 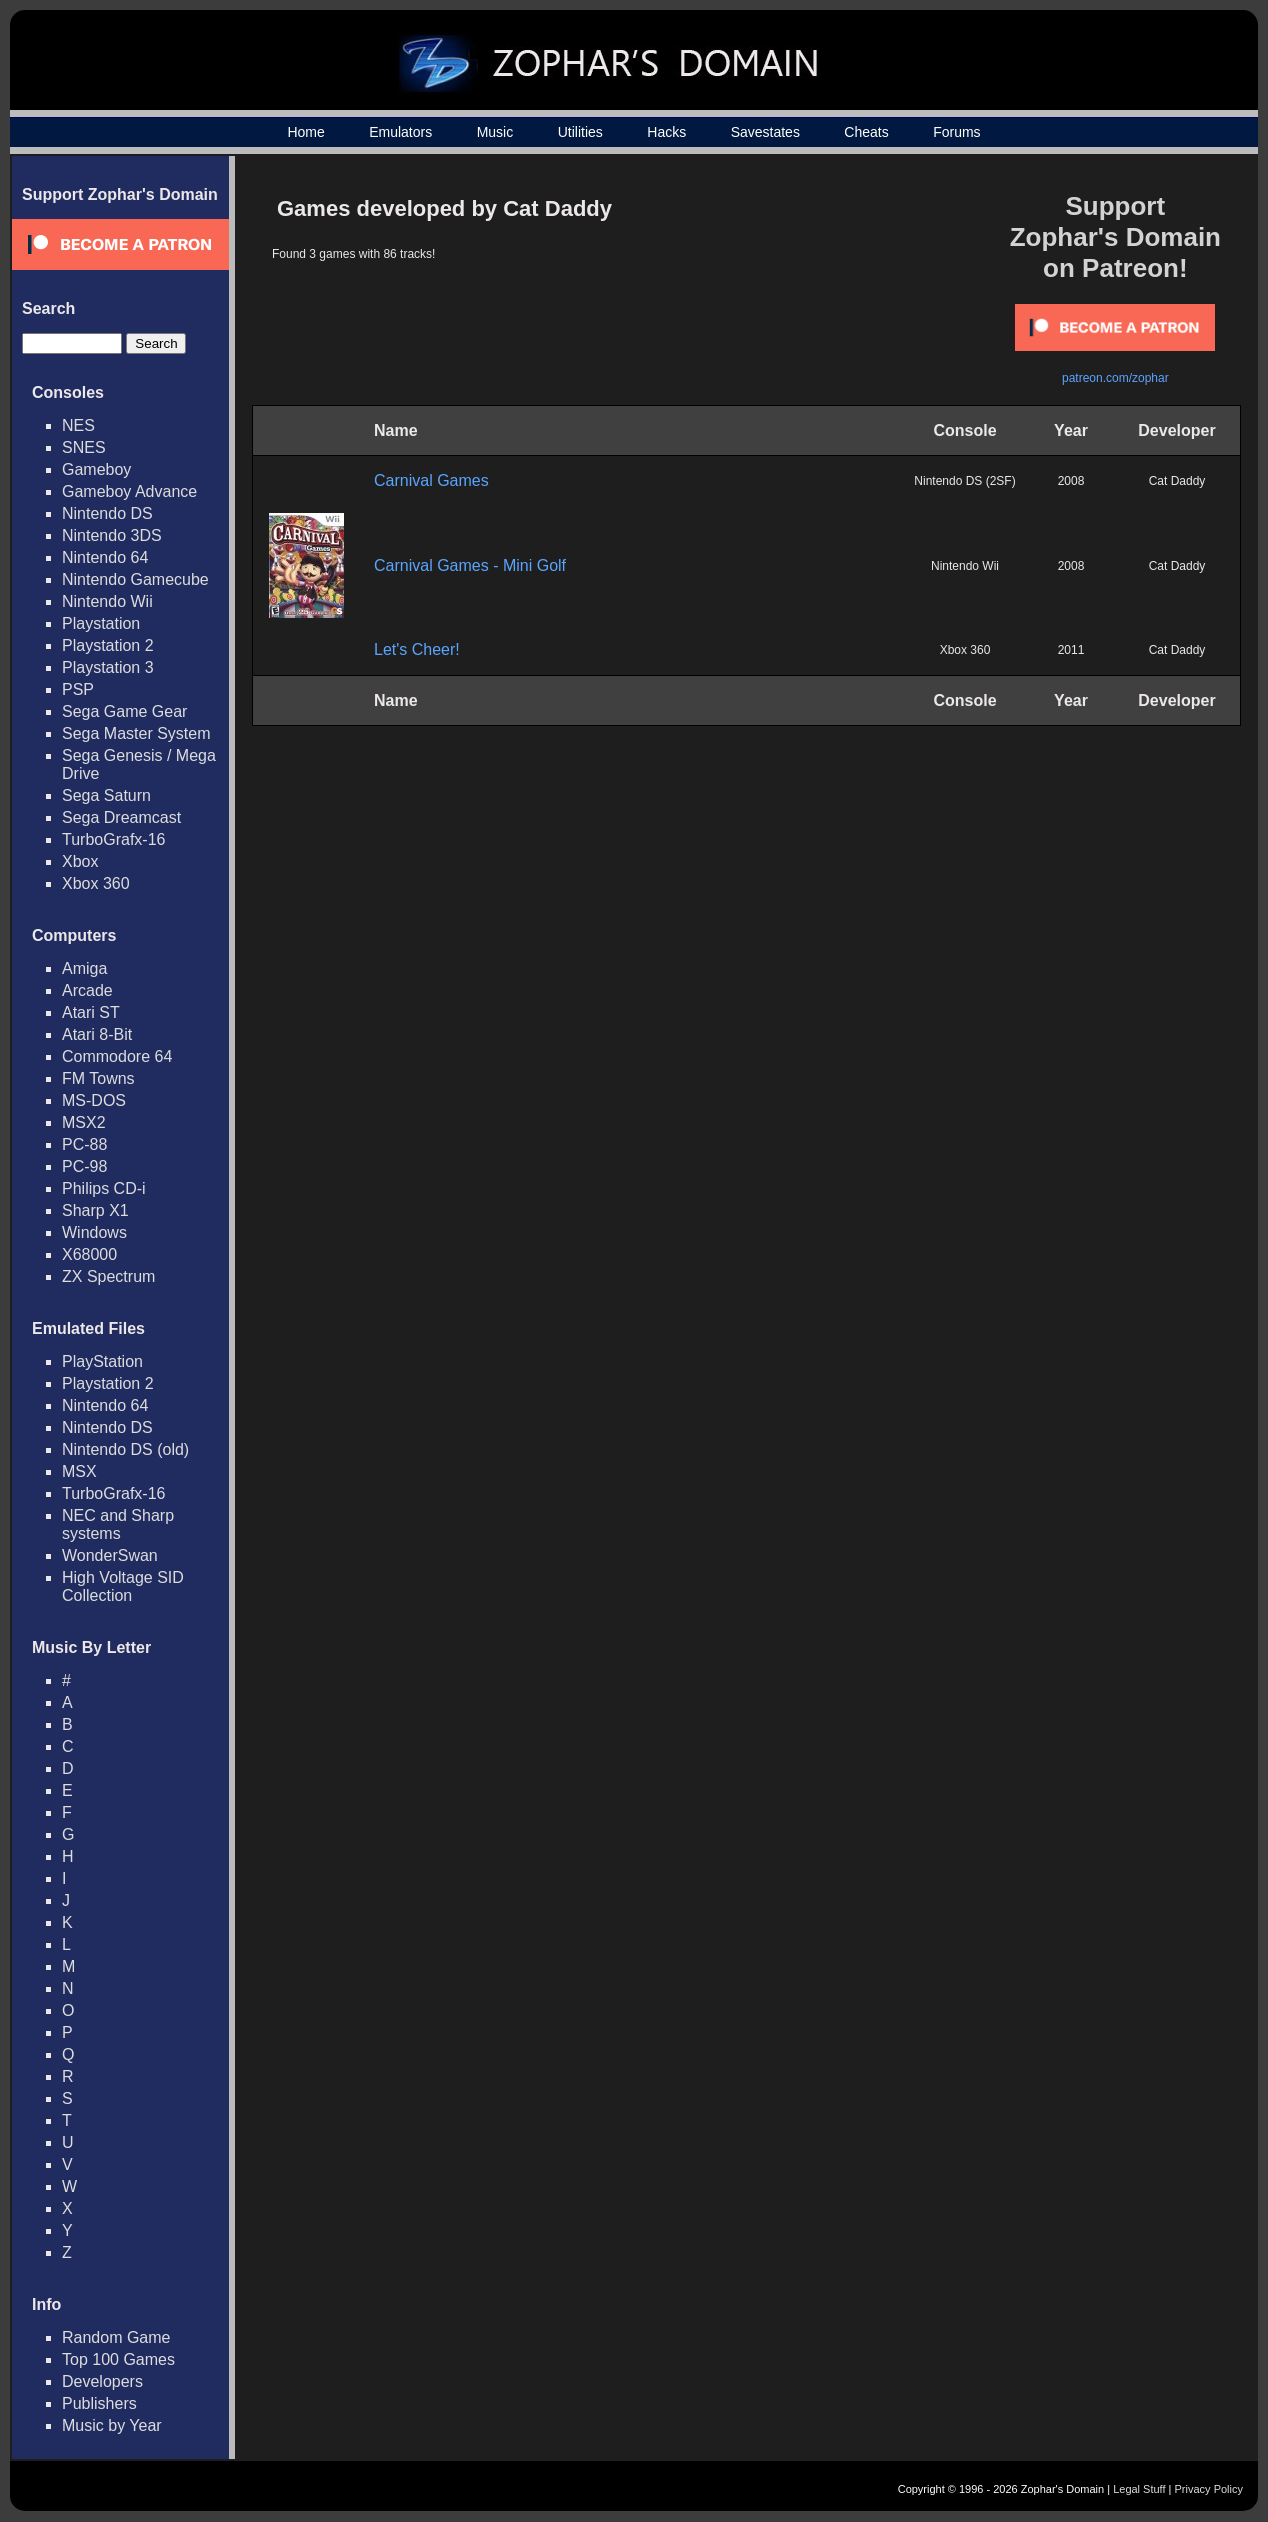 What do you see at coordinates (400, 132) in the screenshot?
I see `Emulators` at bounding box center [400, 132].